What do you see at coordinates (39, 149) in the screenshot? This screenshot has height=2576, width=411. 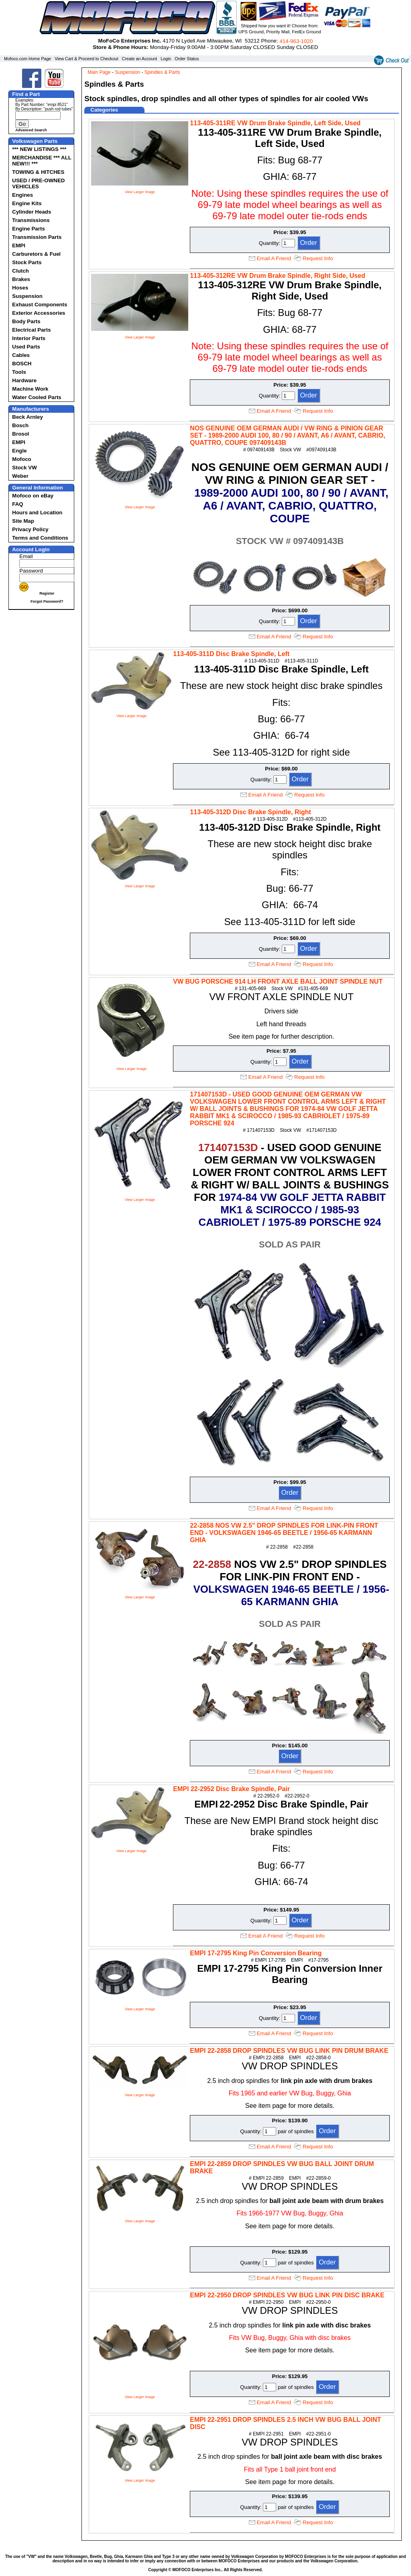 I see `*** NEW LISTINGS ***` at bounding box center [39, 149].